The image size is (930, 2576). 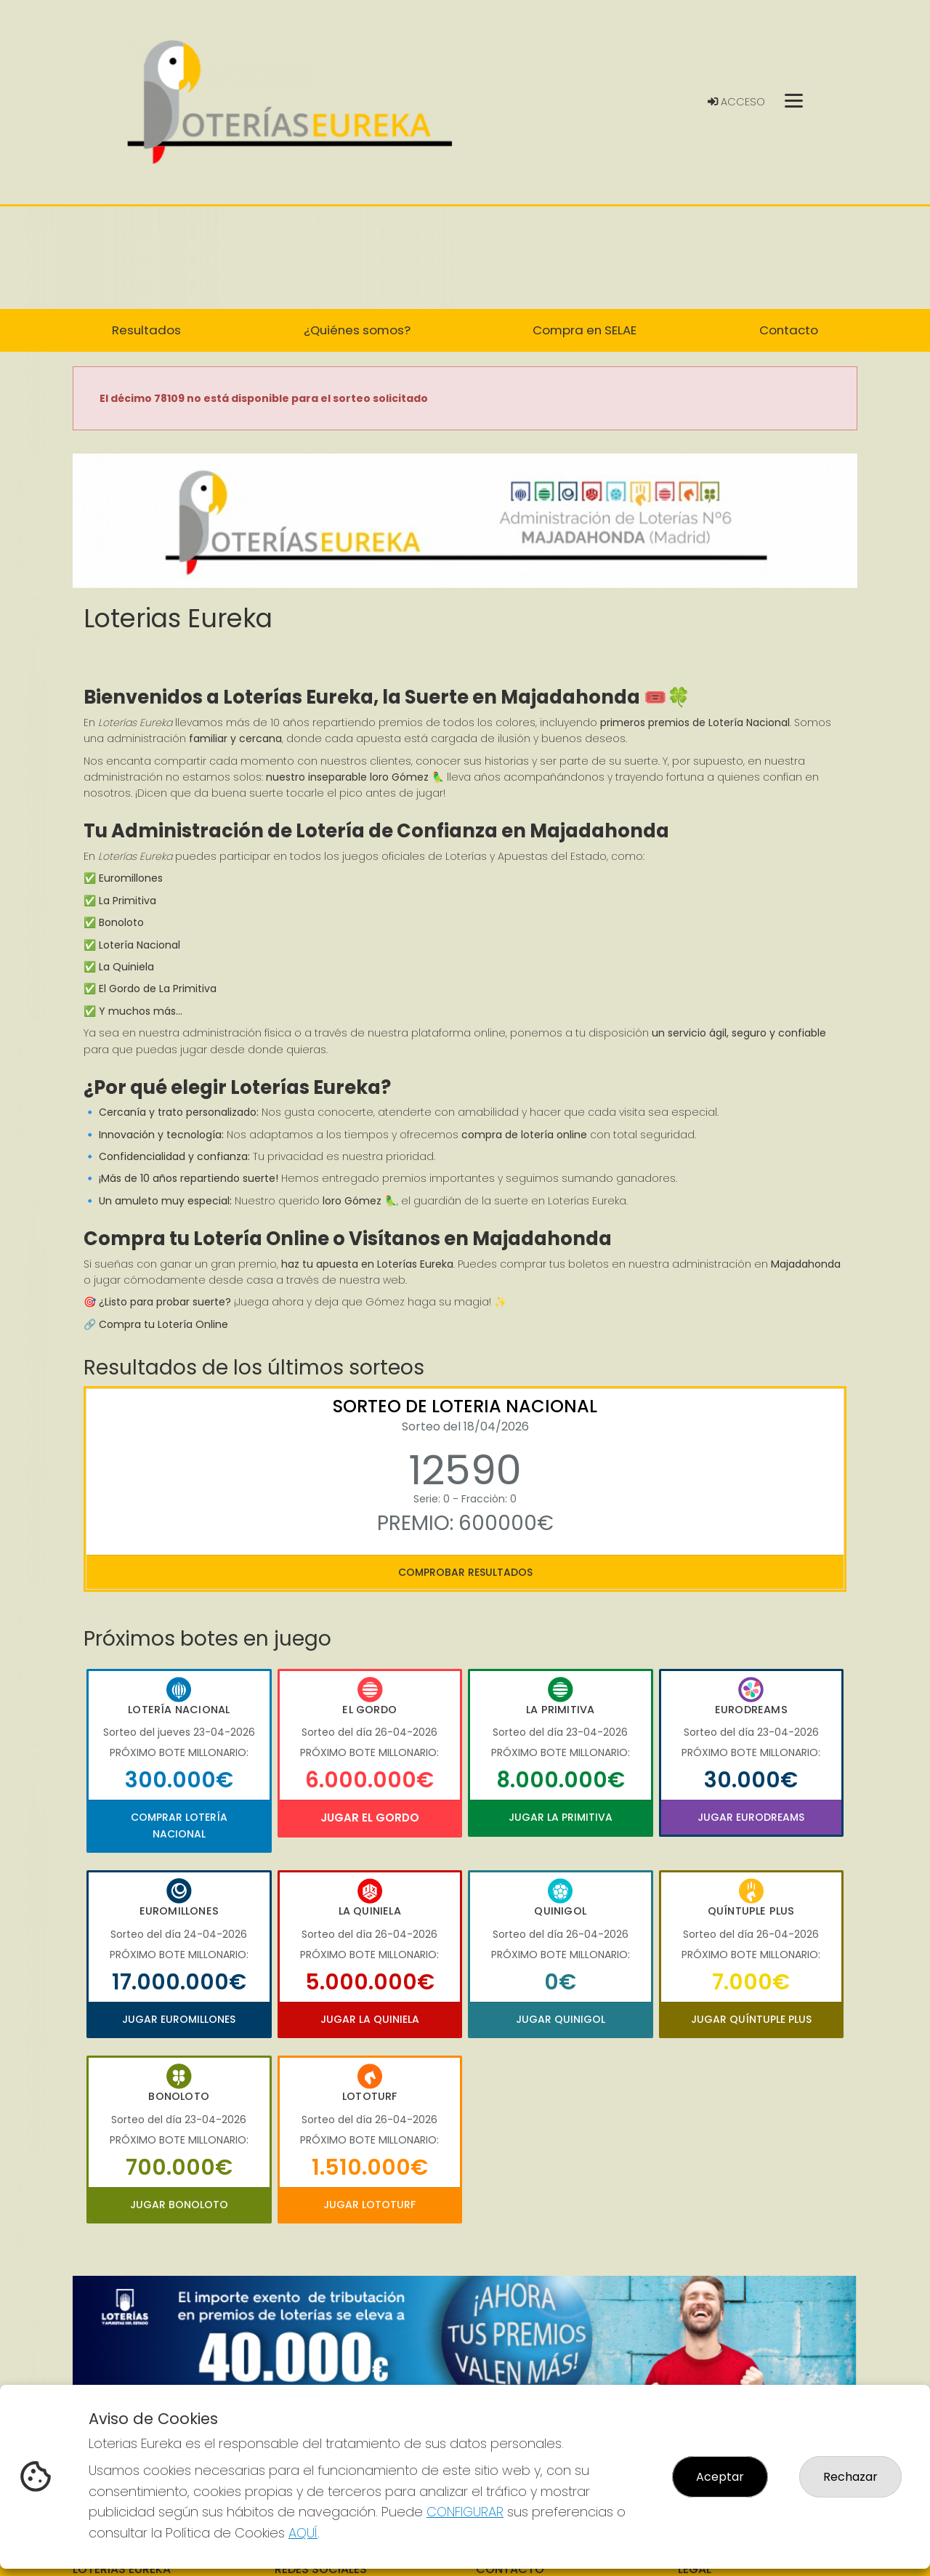 What do you see at coordinates (146, 330) in the screenshot?
I see `Resultados [button]` at bounding box center [146, 330].